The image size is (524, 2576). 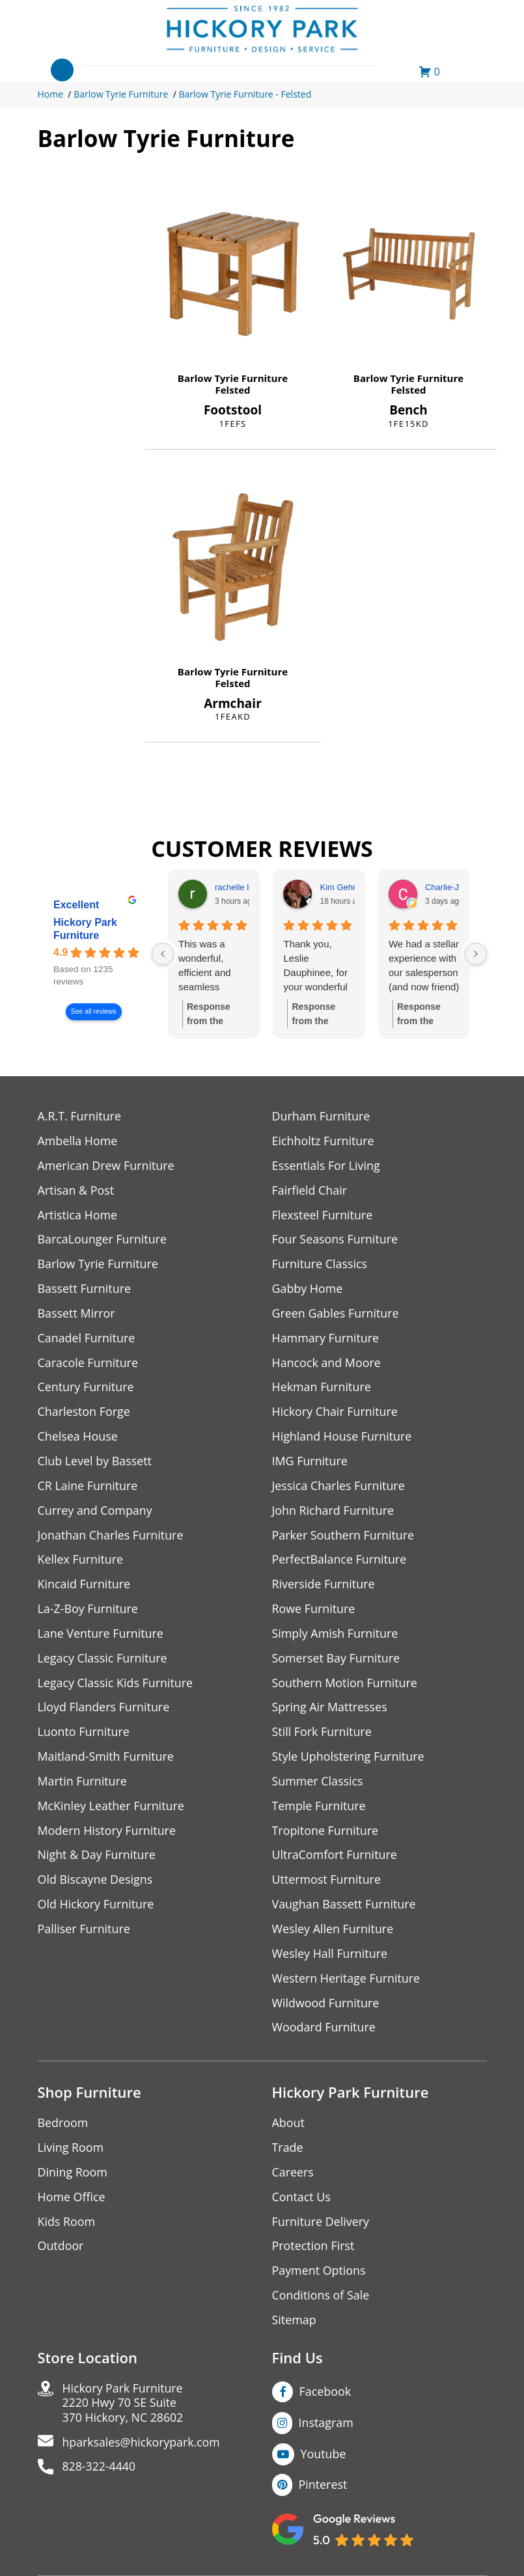 What do you see at coordinates (86, 1388) in the screenshot?
I see `Century Furniture` at bounding box center [86, 1388].